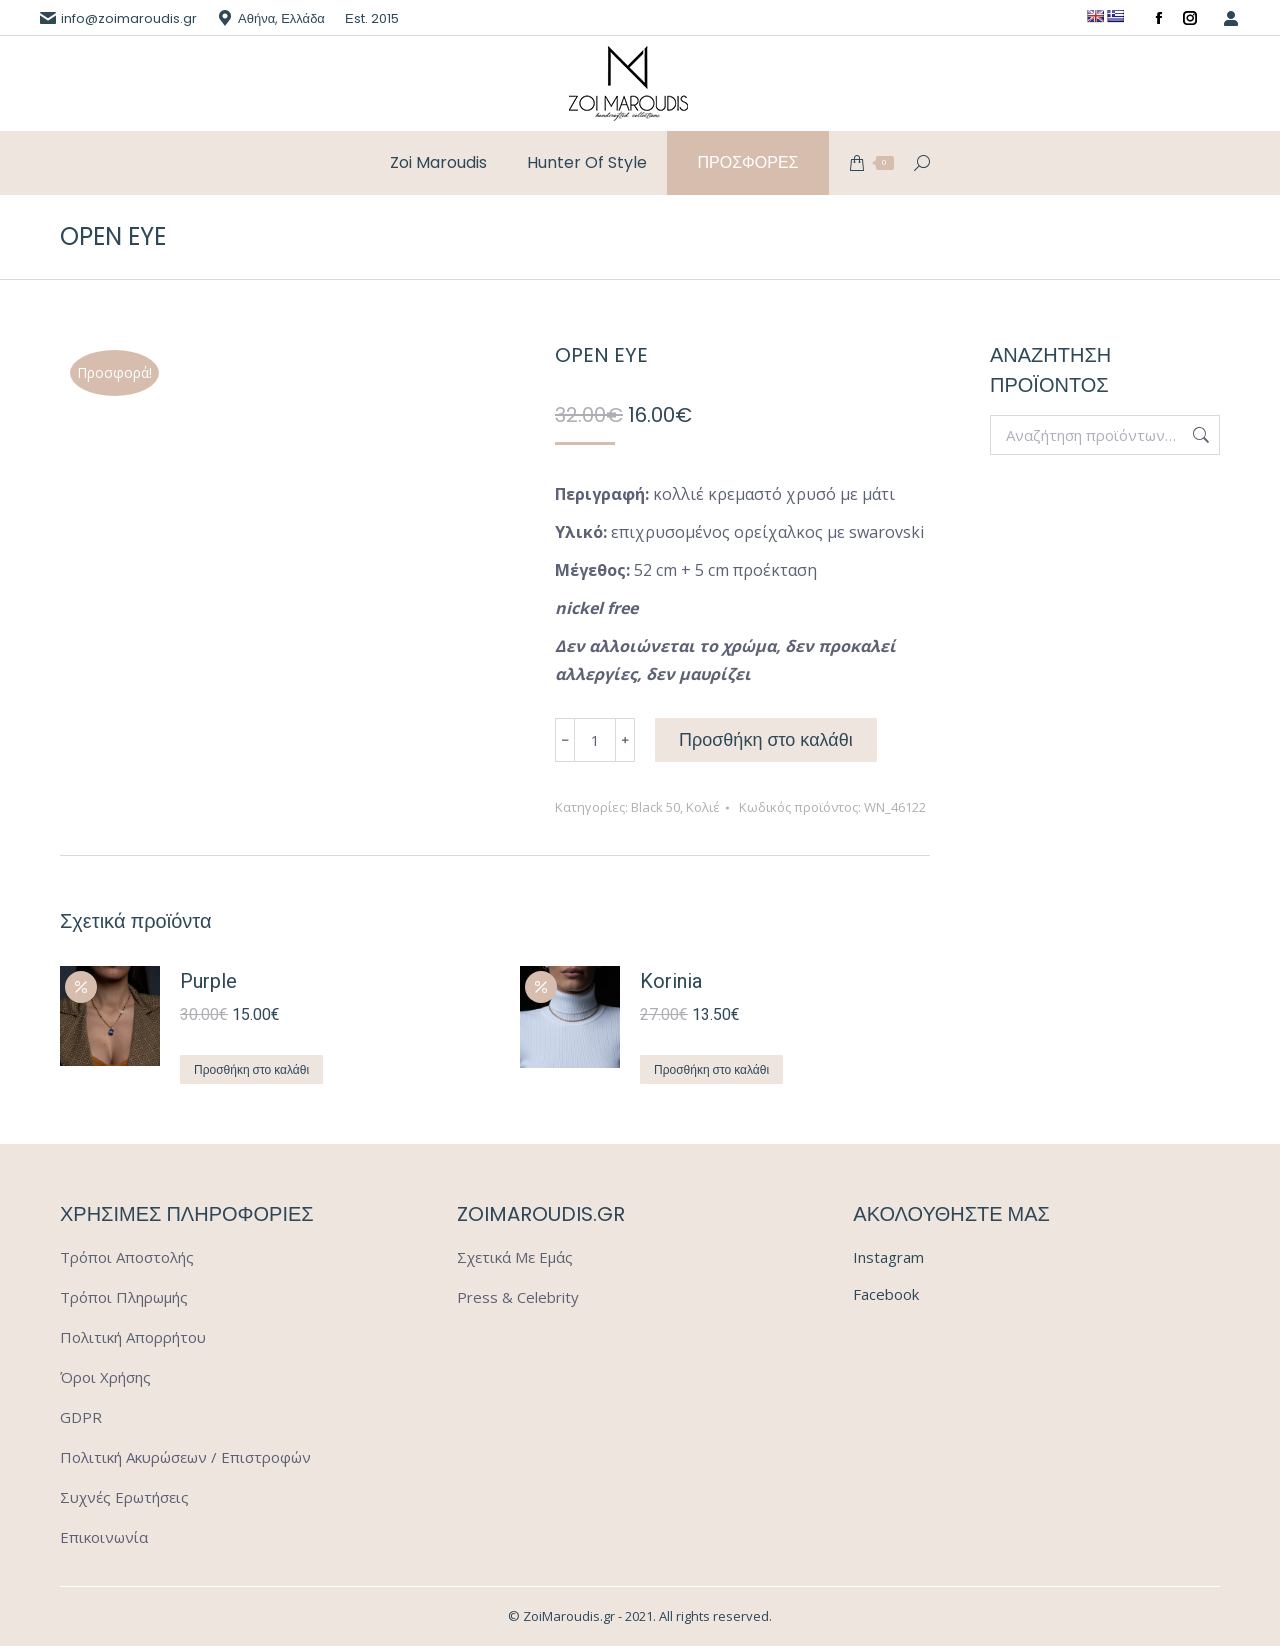 Image resolution: width=1280 pixels, height=1646 pixels. I want to click on Πολιτική Απορρήτου, so click(133, 1337).